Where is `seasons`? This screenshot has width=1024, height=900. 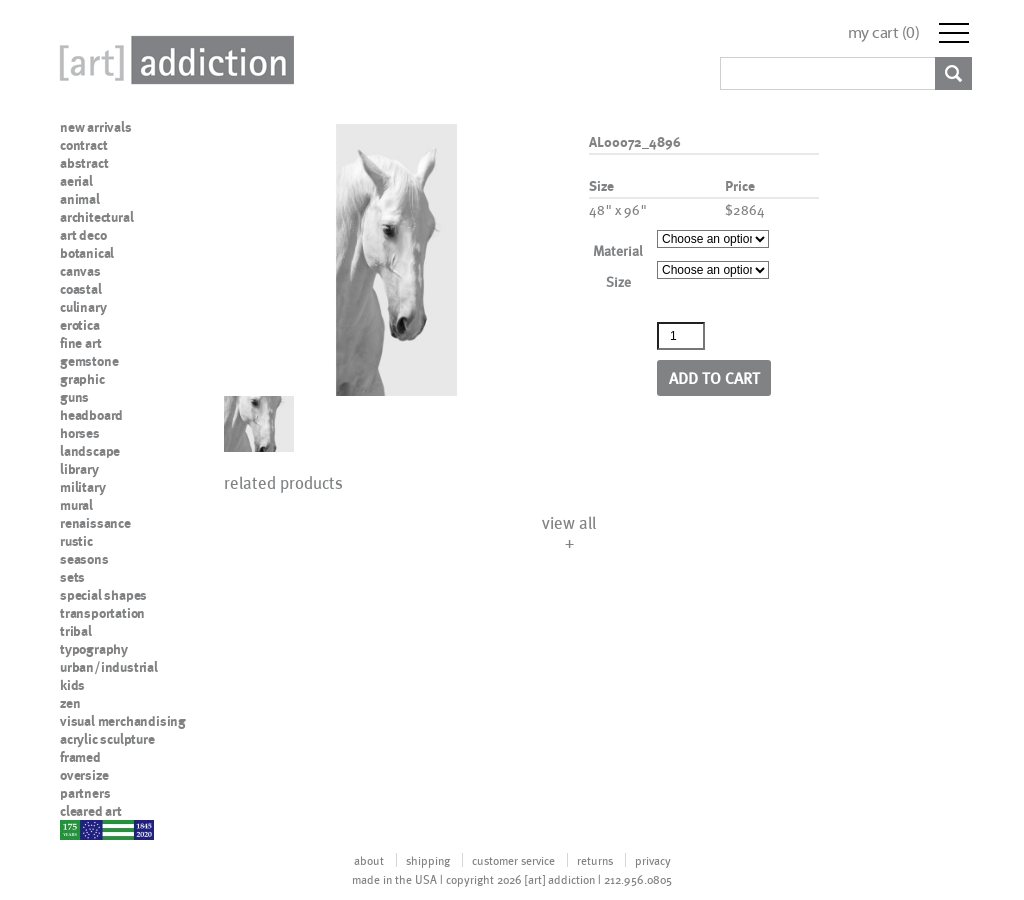 seasons is located at coordinates (84, 559).